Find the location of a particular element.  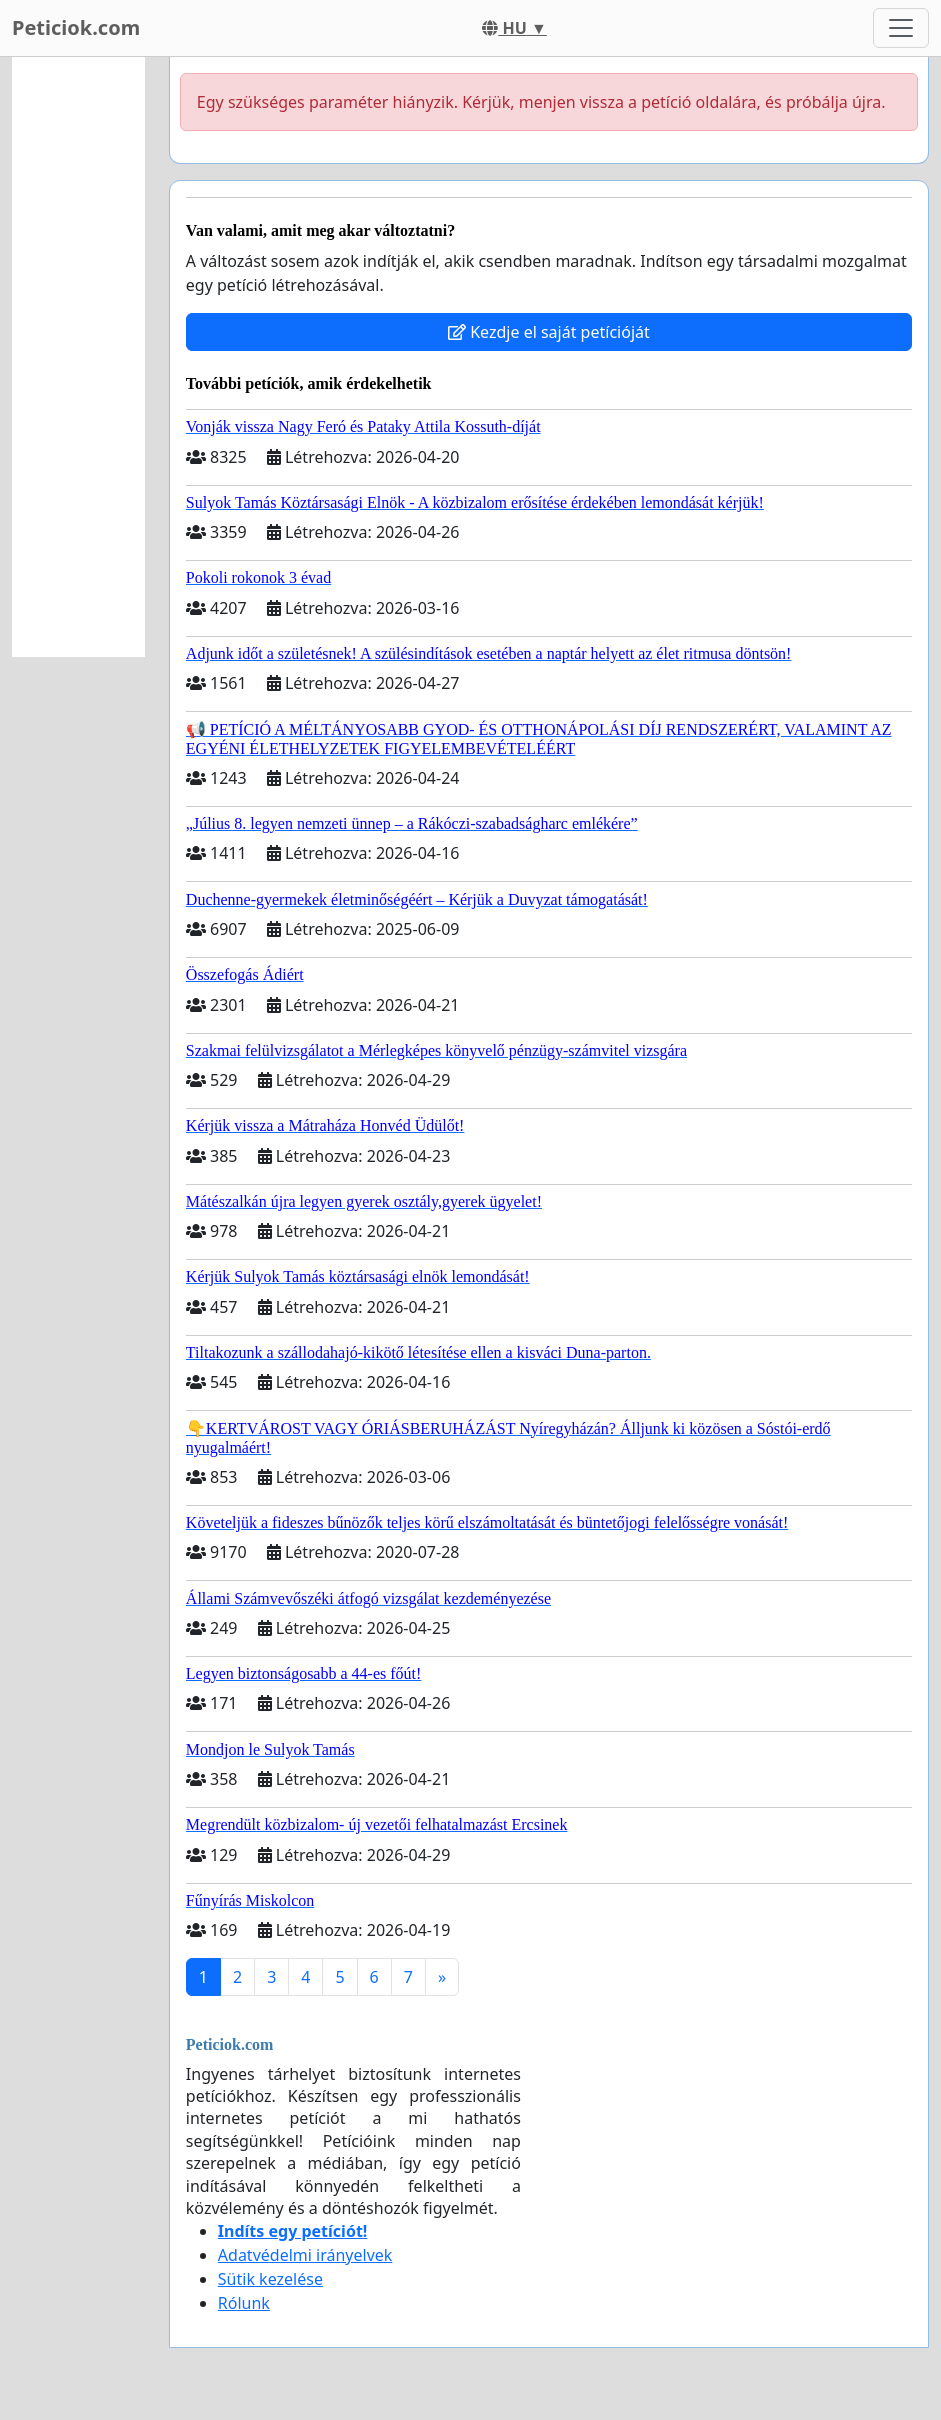

Adatvédelmi irányelvek is located at coordinates (305, 2255).